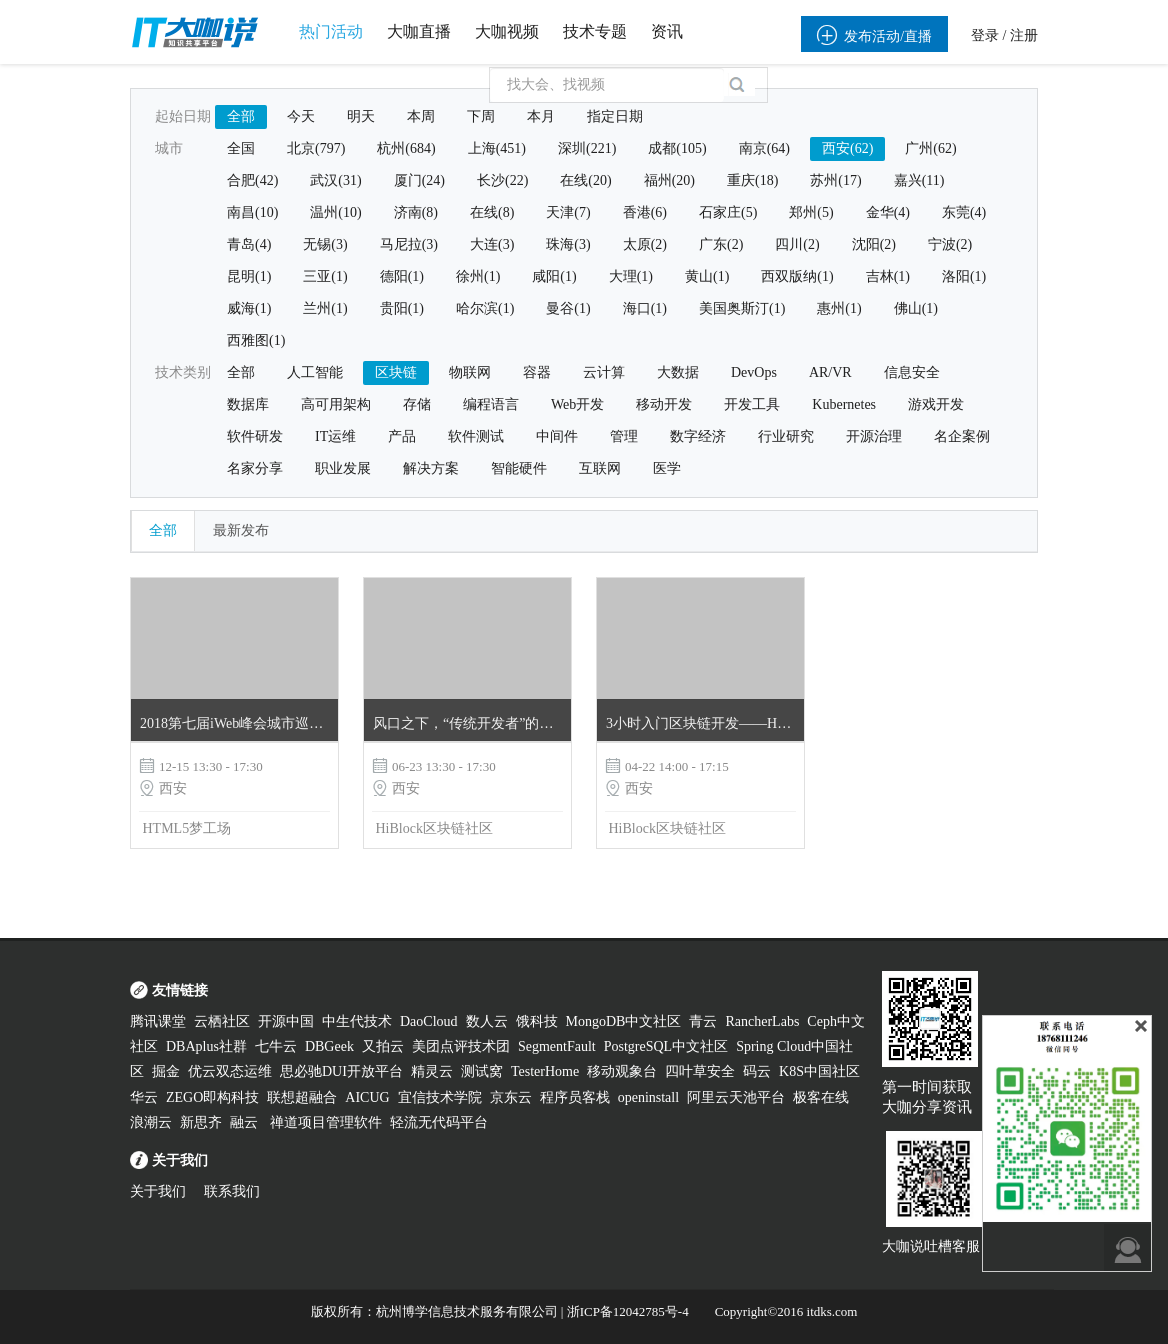 The width and height of the screenshot is (1168, 1344). What do you see at coordinates (666, 1046) in the screenshot?
I see `PostgreSQL中文社区` at bounding box center [666, 1046].